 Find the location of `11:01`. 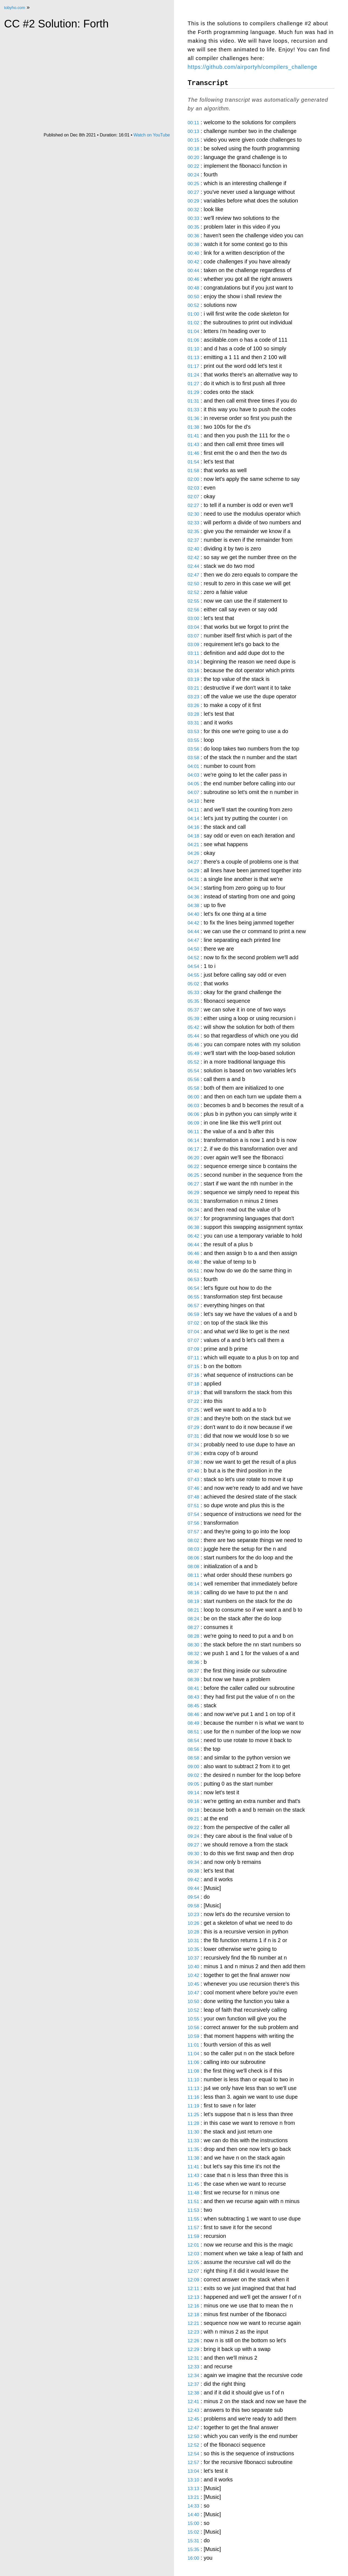

11:01 is located at coordinates (193, 2045).